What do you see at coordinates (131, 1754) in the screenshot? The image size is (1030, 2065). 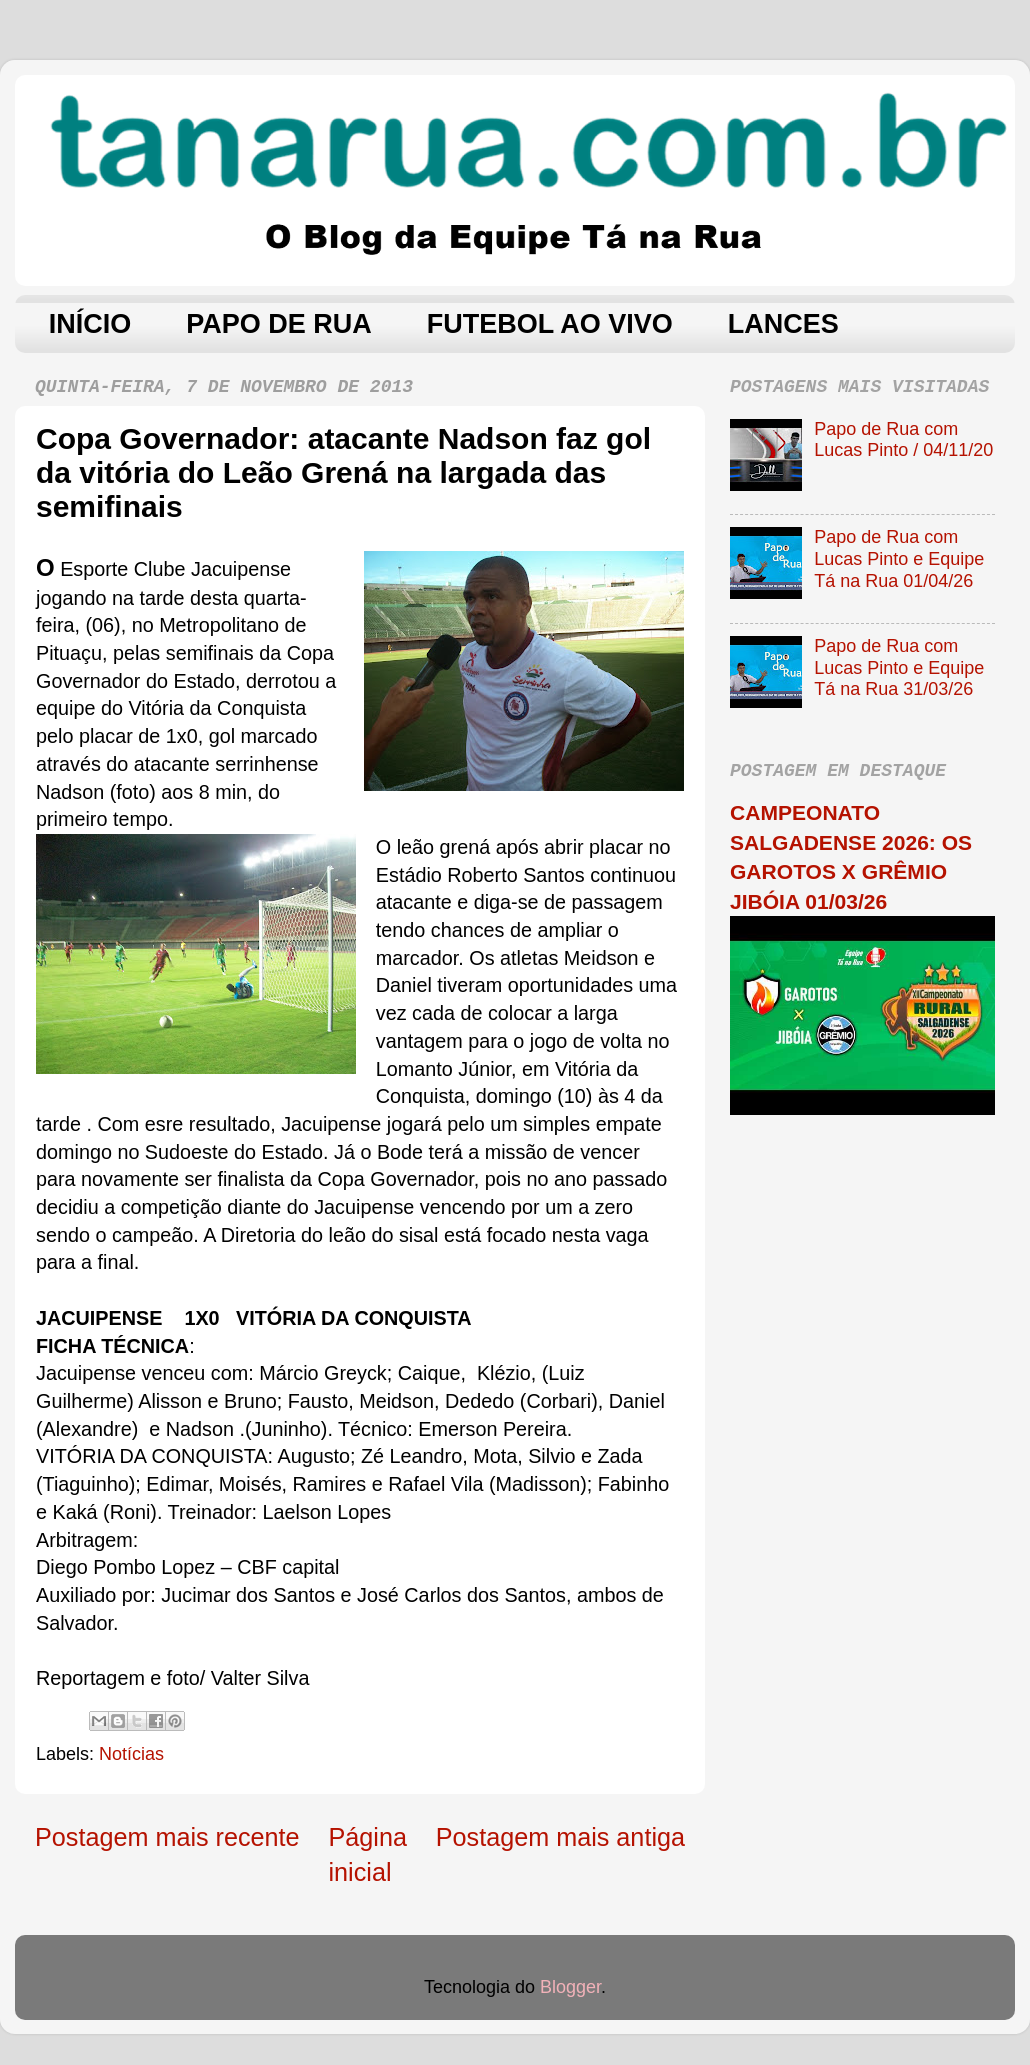 I see `Notícias` at bounding box center [131, 1754].